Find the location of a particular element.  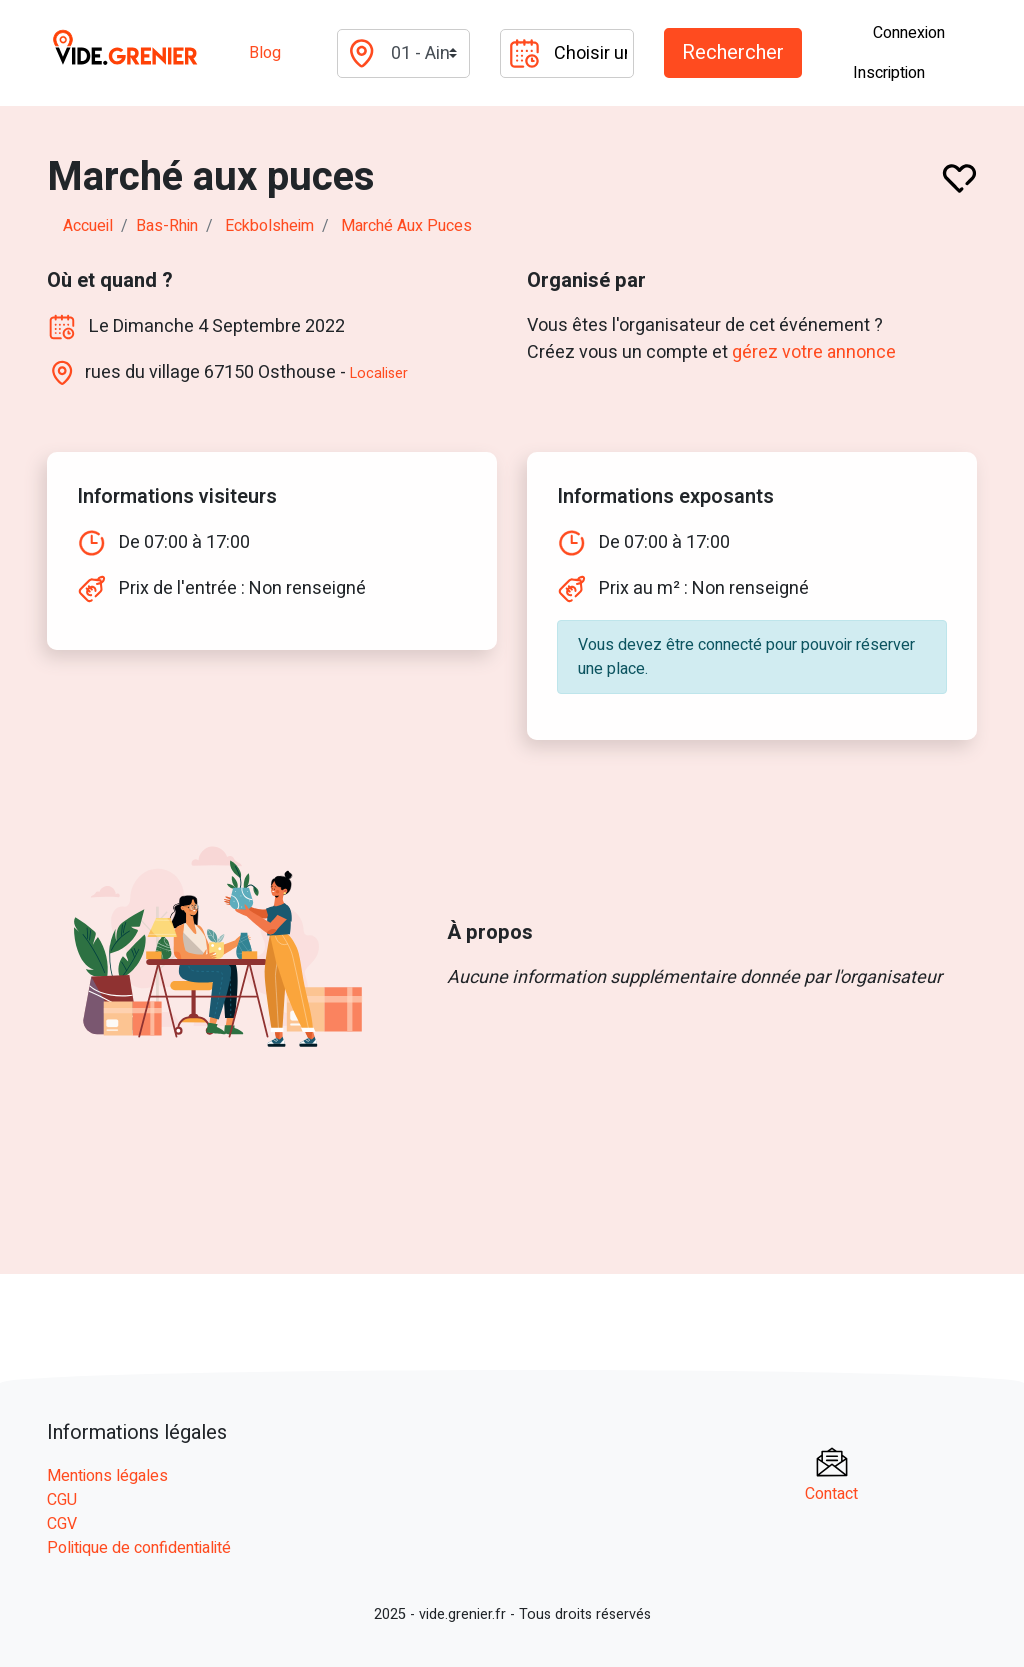

Inscription is located at coordinates (889, 73).